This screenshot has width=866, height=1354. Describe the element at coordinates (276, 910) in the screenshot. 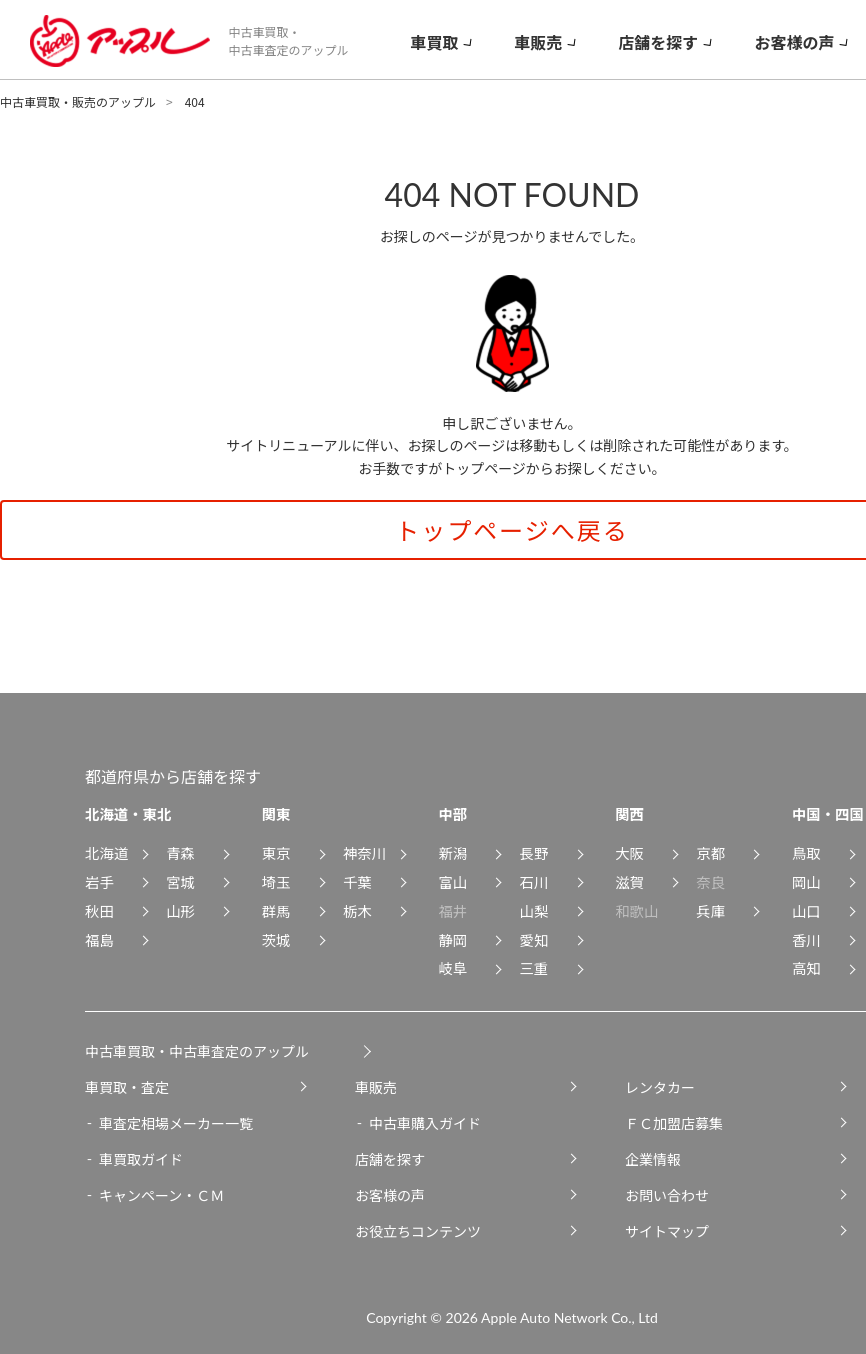

I see `群馬` at that location.